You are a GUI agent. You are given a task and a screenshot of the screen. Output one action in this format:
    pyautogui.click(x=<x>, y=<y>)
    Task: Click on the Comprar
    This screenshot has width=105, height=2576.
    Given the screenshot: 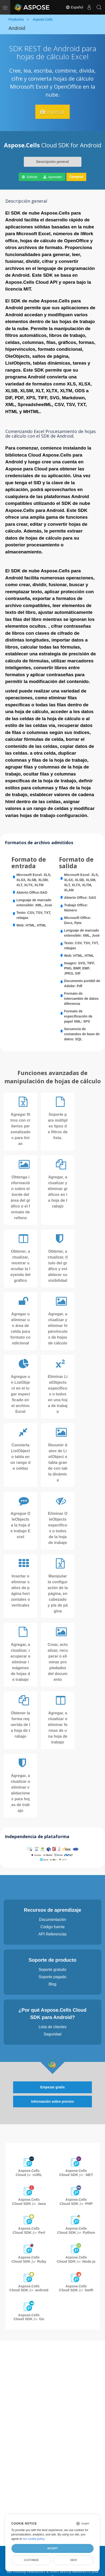 What is the action you would take?
    pyautogui.click(x=76, y=177)
    